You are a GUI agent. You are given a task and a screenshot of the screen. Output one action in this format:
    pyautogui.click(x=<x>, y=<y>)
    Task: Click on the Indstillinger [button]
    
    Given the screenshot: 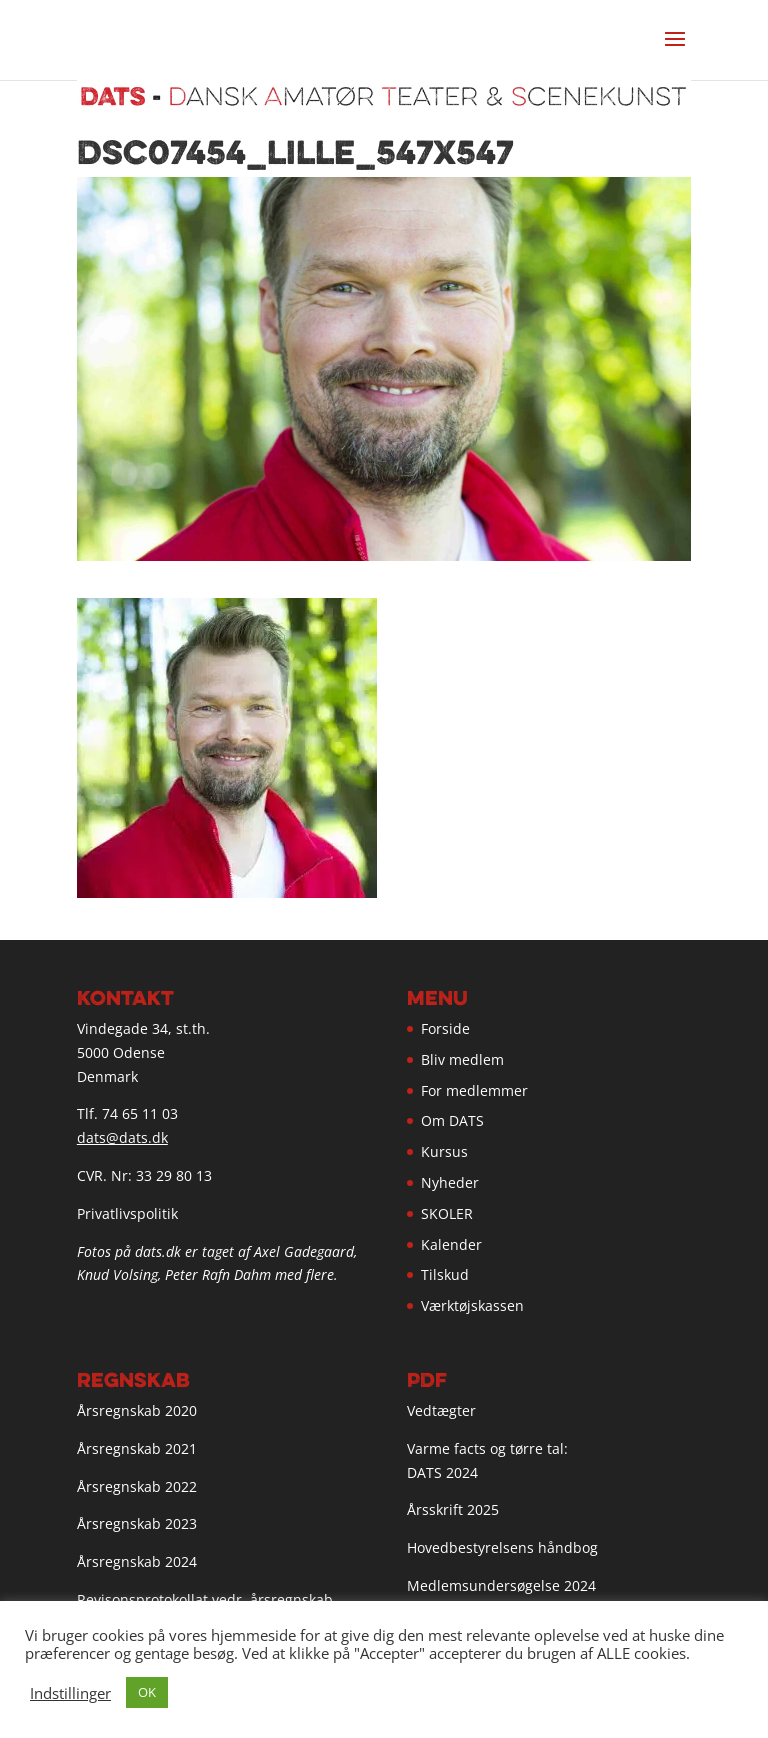 What is the action you would take?
    pyautogui.click(x=70, y=1693)
    